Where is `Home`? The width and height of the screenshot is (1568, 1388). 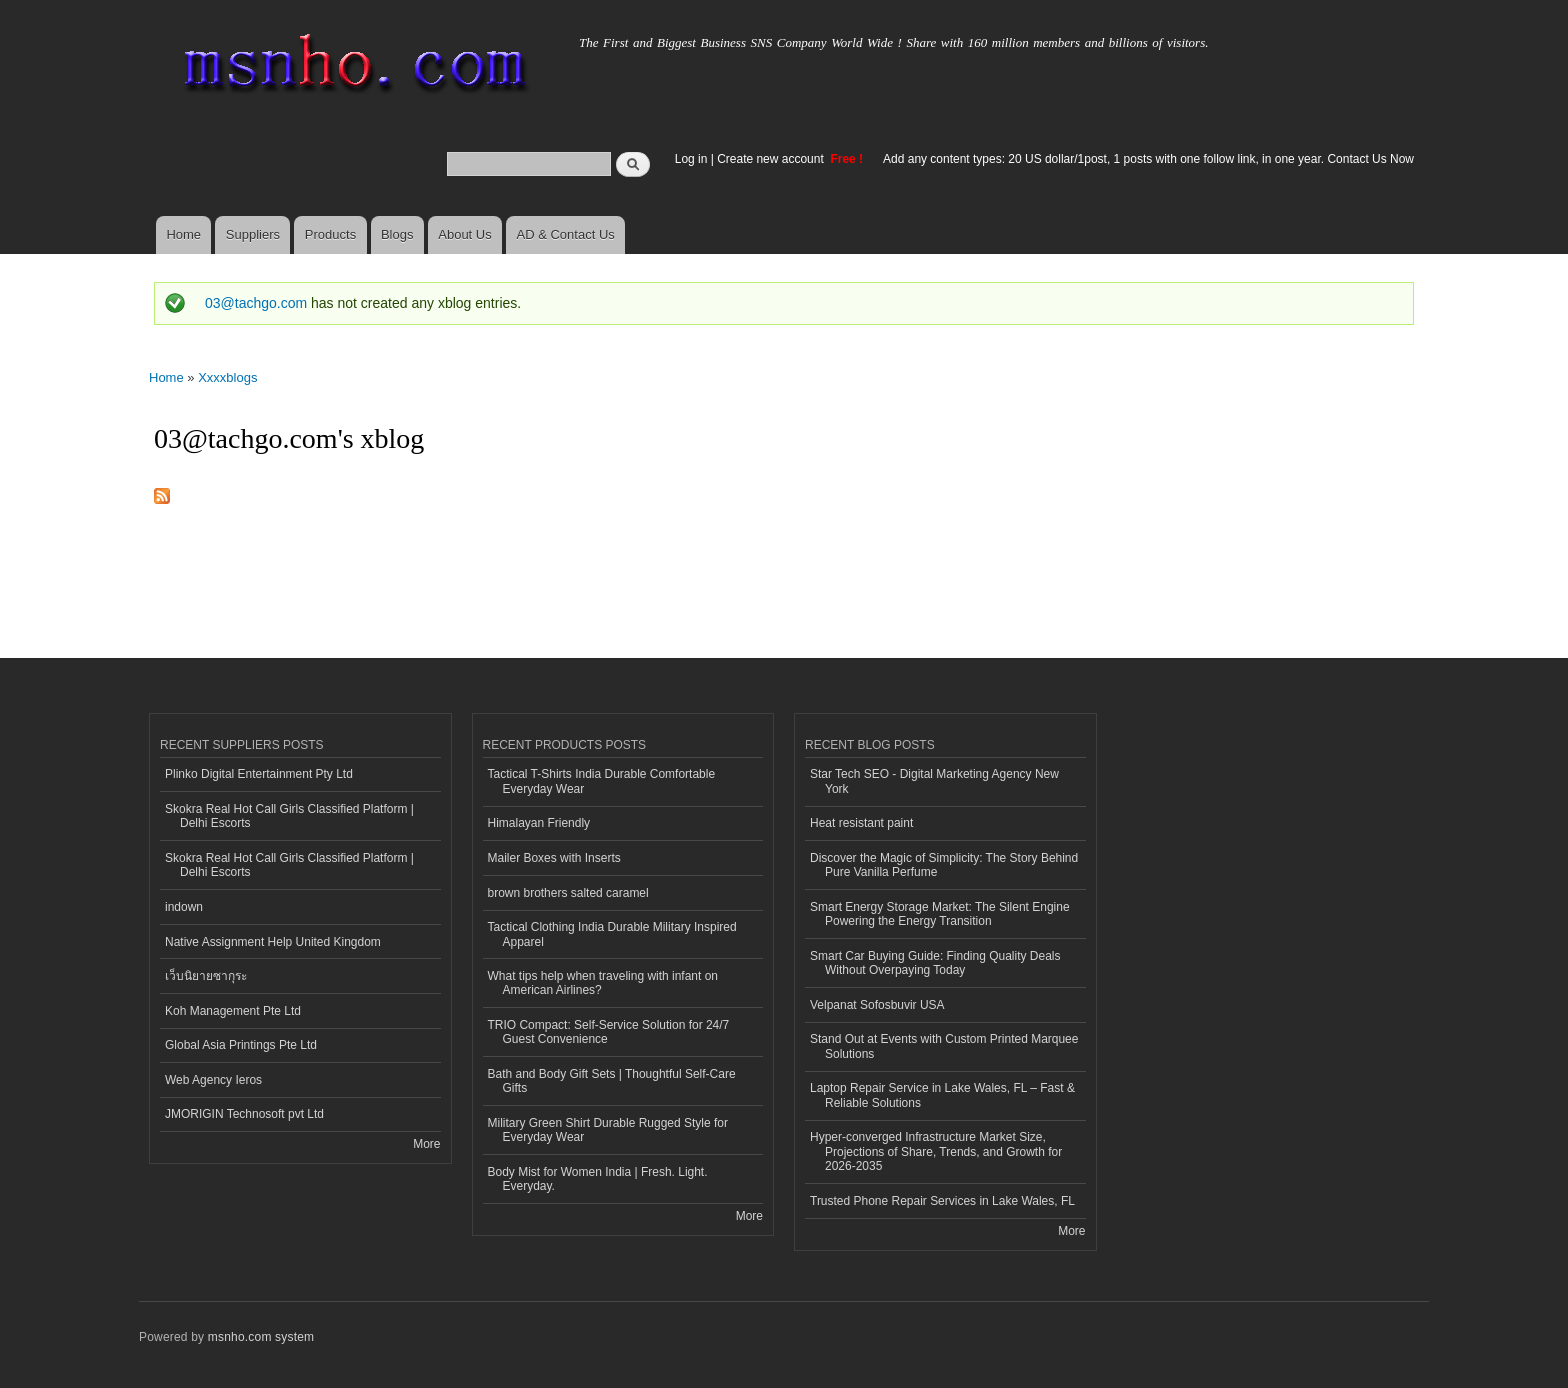
Home is located at coordinates (183, 234).